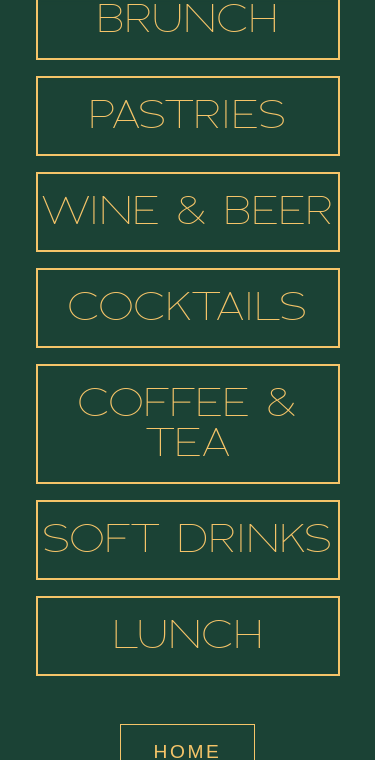 Image resolution: width=375 pixels, height=760 pixels. Describe the element at coordinates (187, 542) in the screenshot. I see `Soft Drinks` at that location.